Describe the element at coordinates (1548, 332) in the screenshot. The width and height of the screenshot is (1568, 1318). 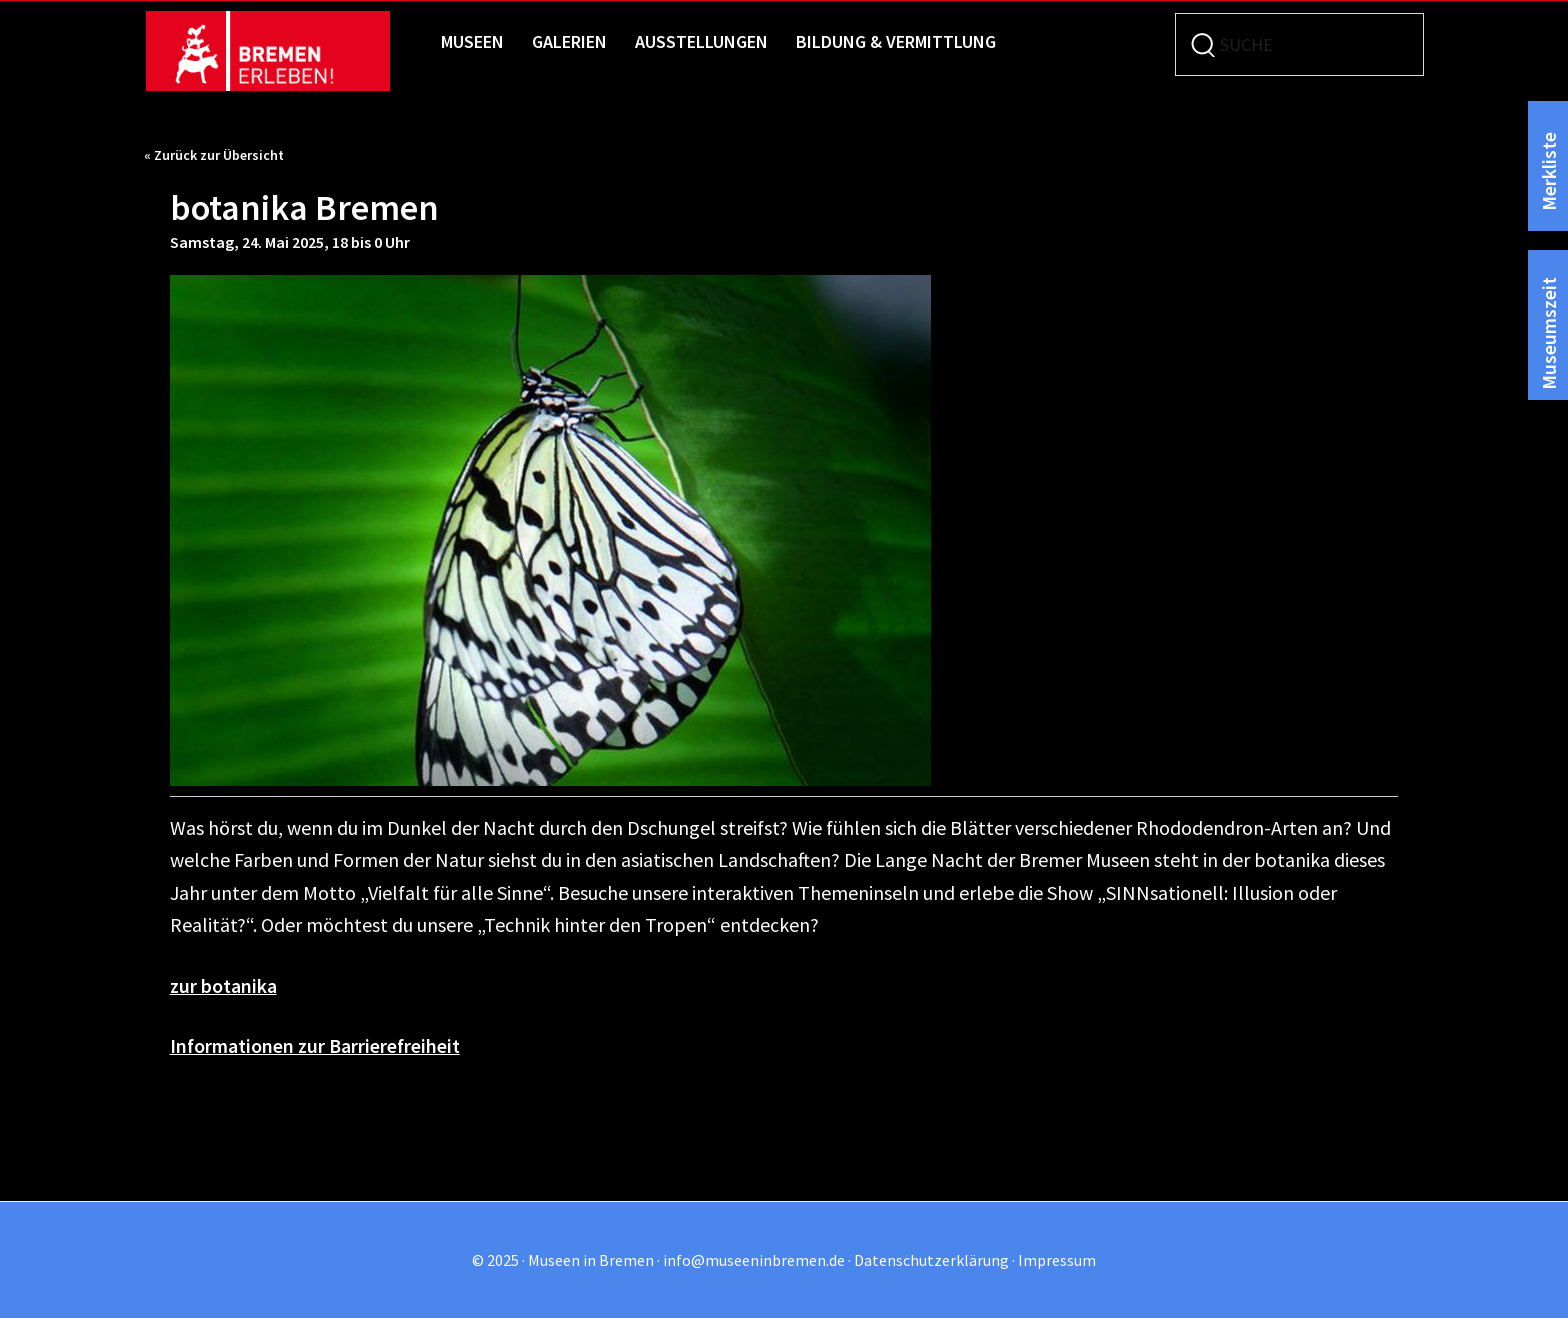
I see `Museumszeit` at that location.